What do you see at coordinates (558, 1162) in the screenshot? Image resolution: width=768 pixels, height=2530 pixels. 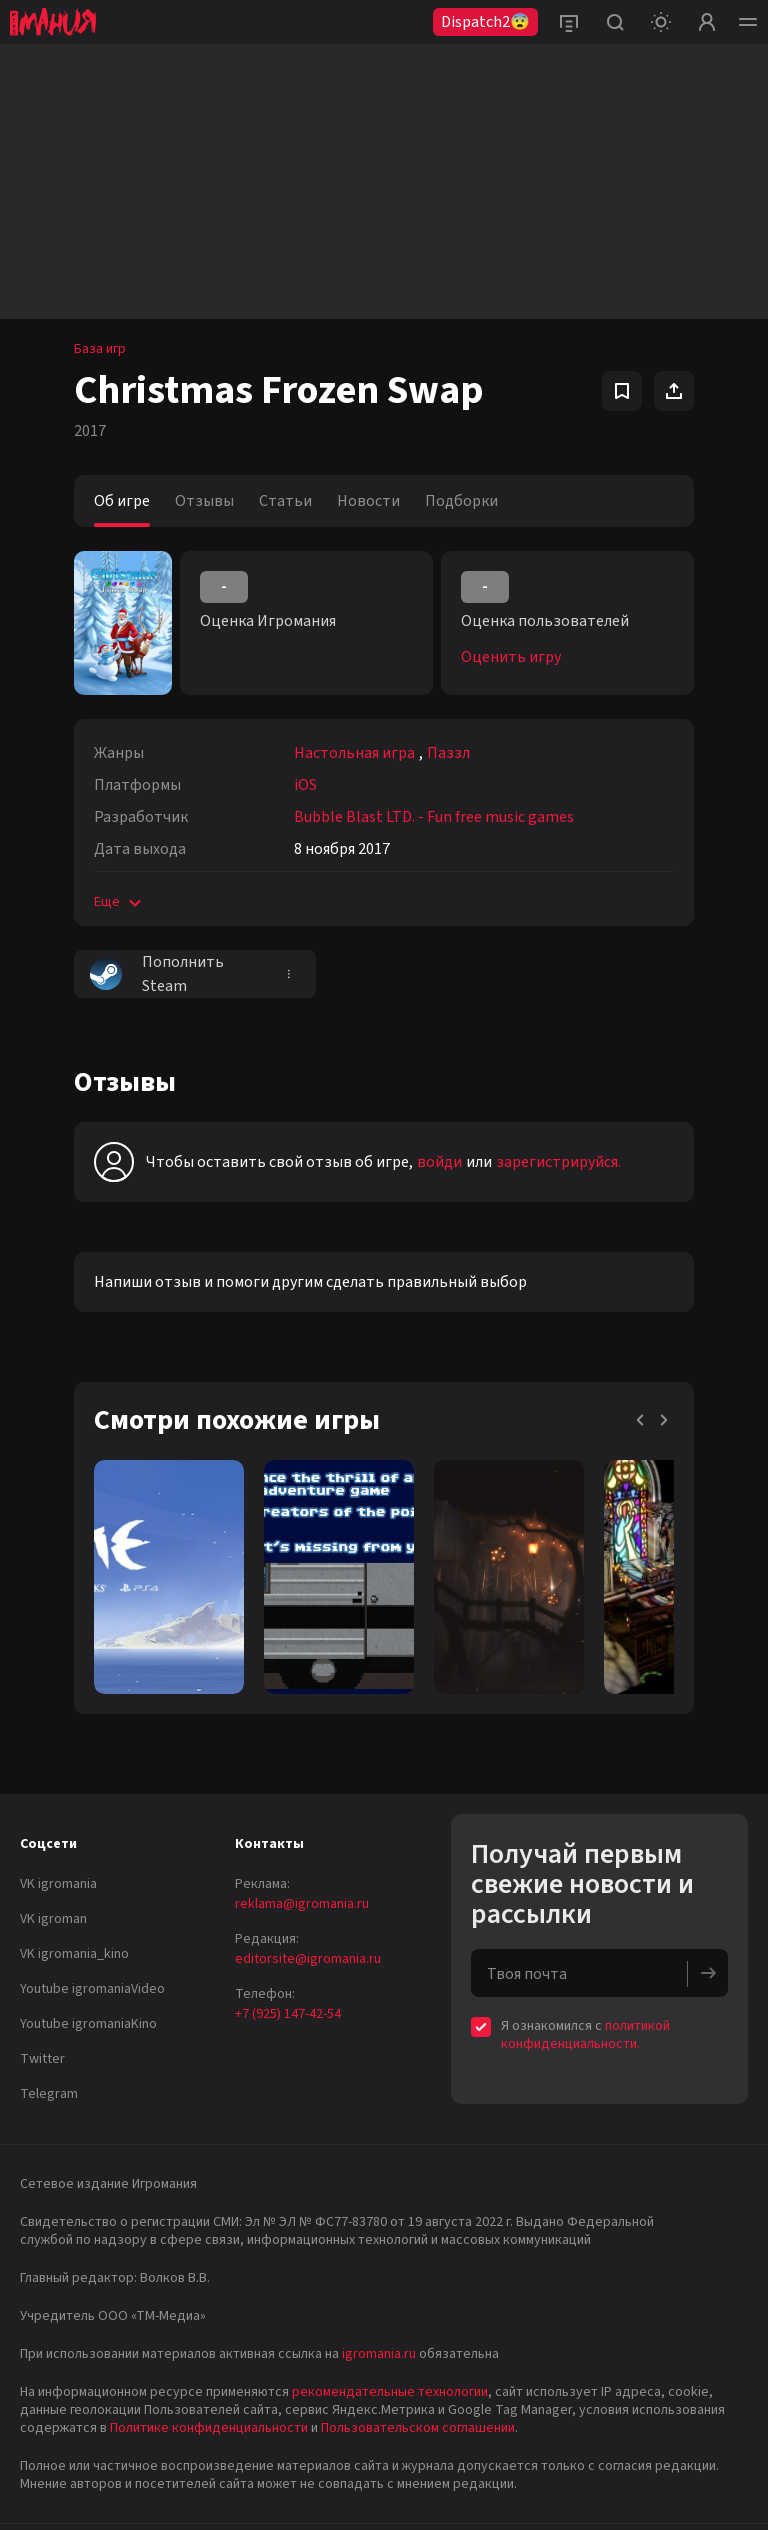 I see `зарегистрируйся.` at bounding box center [558, 1162].